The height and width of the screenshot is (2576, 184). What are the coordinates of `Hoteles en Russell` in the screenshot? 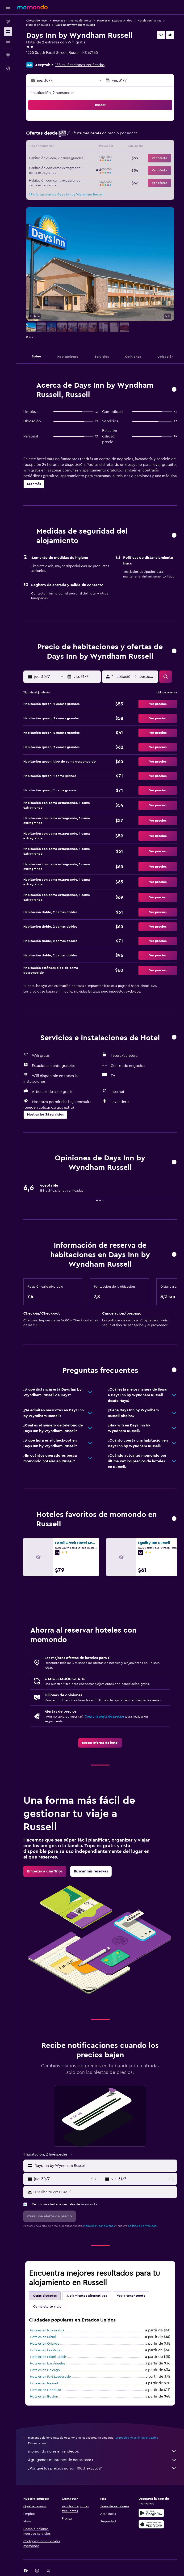 It's located at (38, 24).